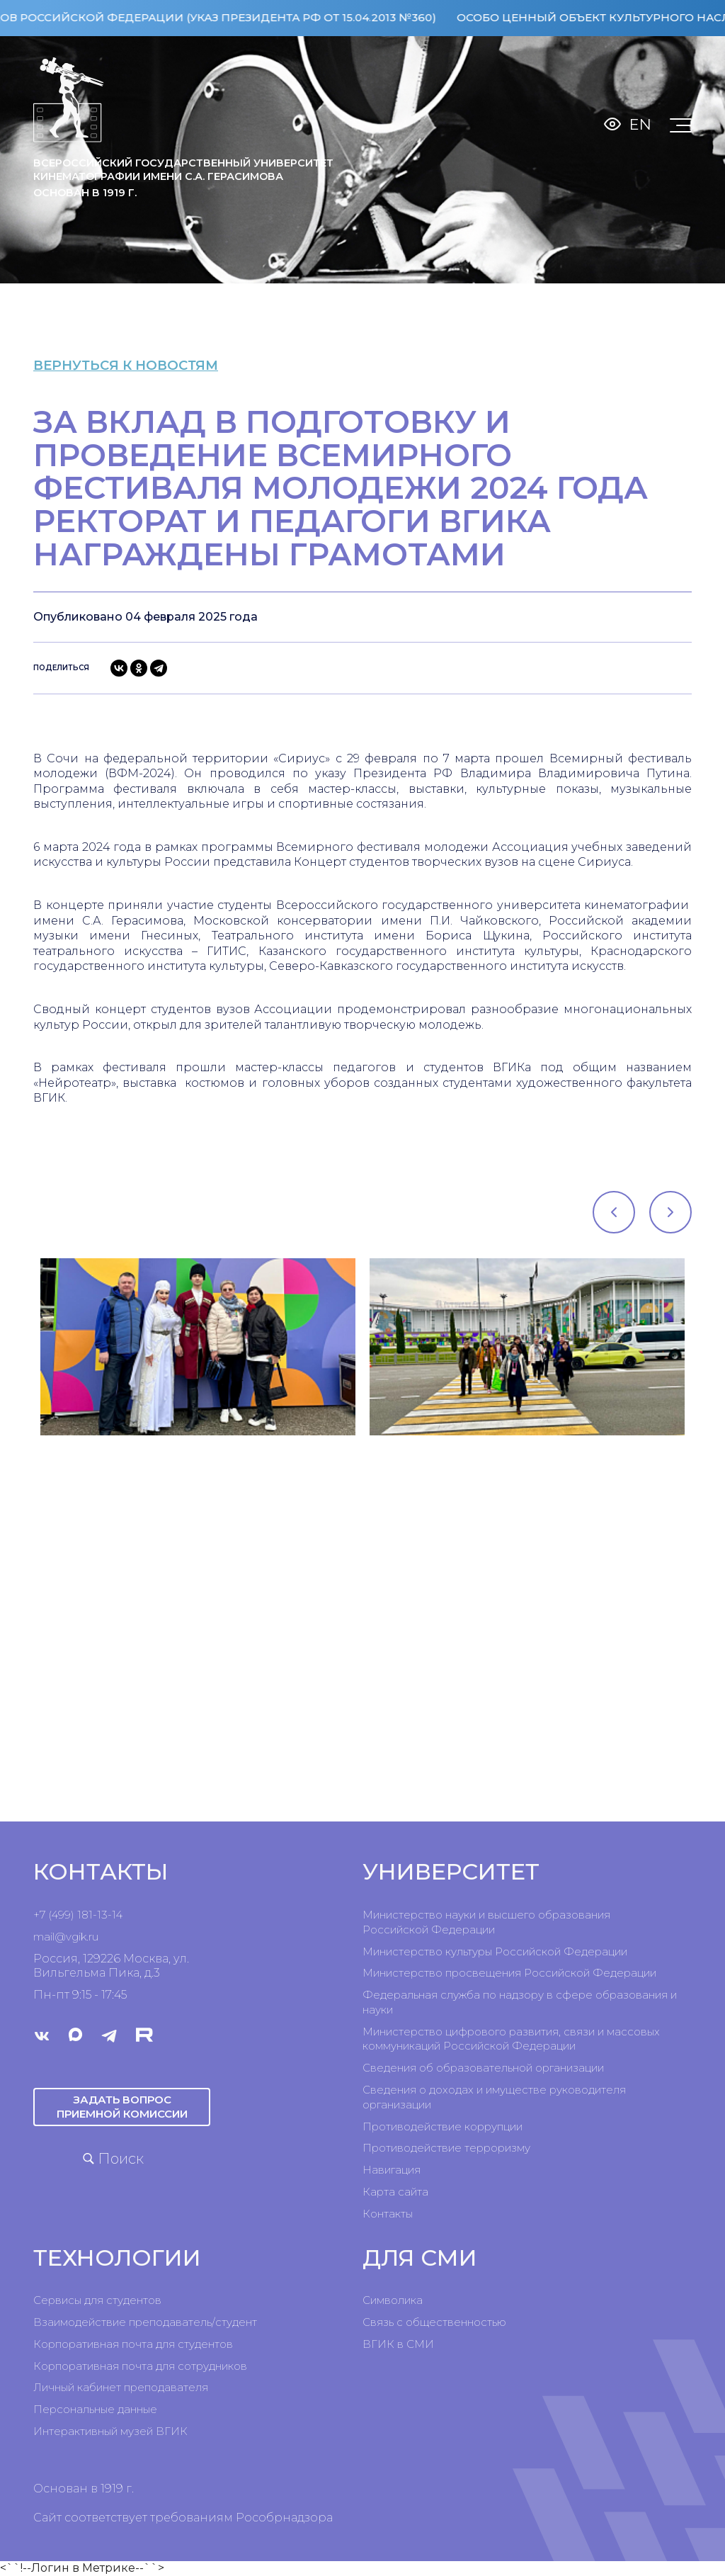 This screenshot has height=2576, width=725. Describe the element at coordinates (494, 1951) in the screenshot. I see `Министерство культуры Российской Федерации` at that location.